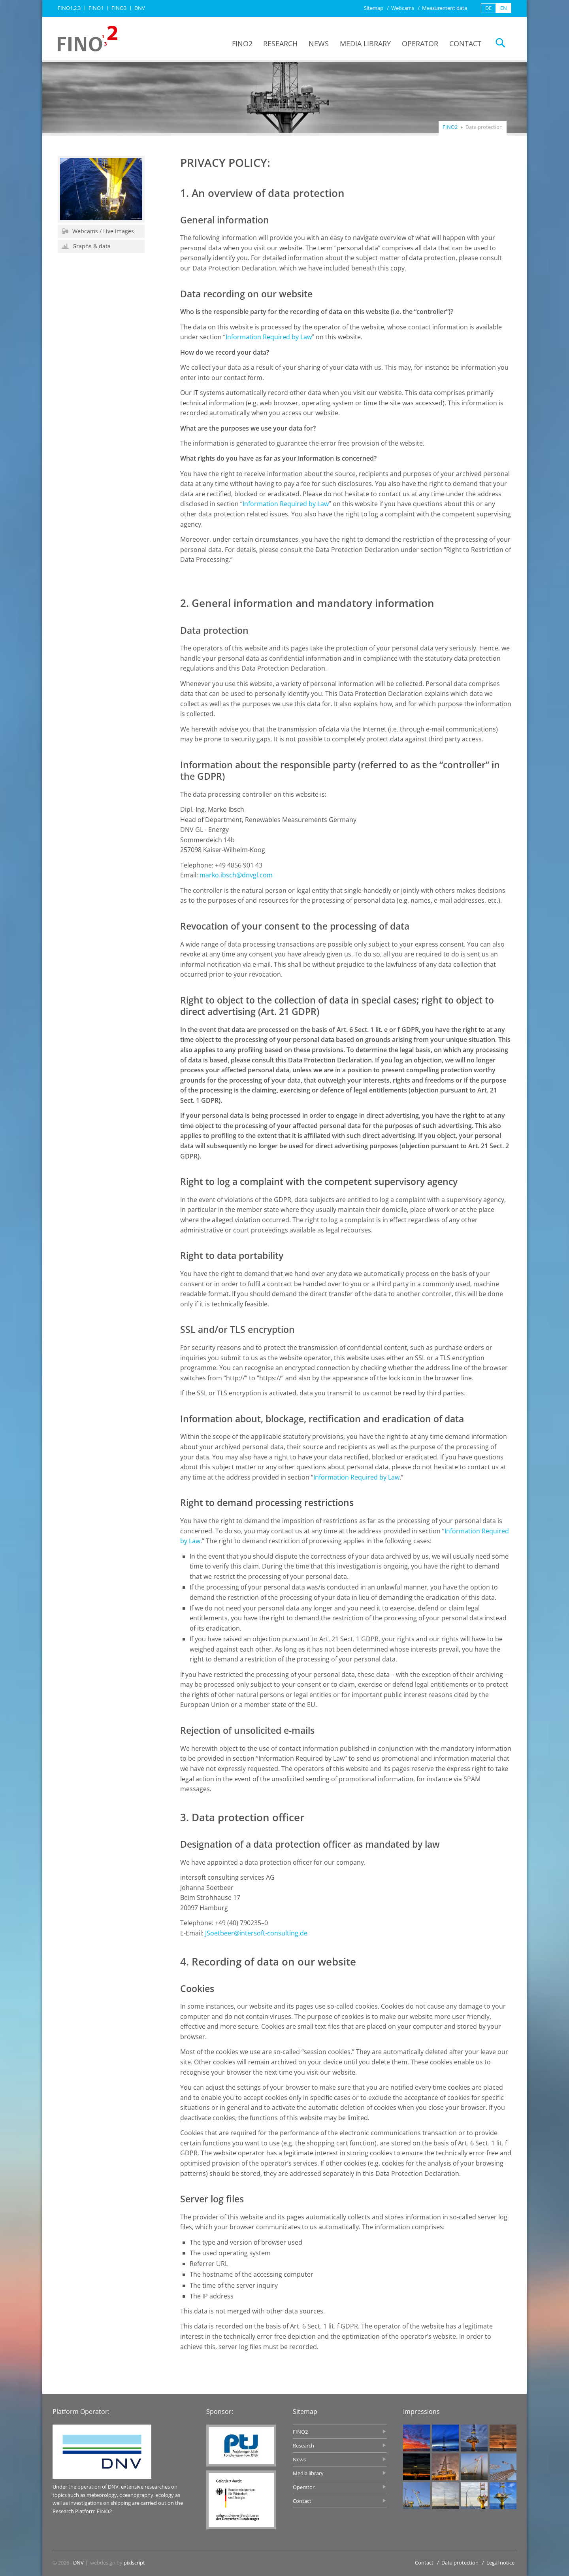 This screenshot has height=2576, width=569. I want to click on FINO3 [menuitem], so click(118, 7).